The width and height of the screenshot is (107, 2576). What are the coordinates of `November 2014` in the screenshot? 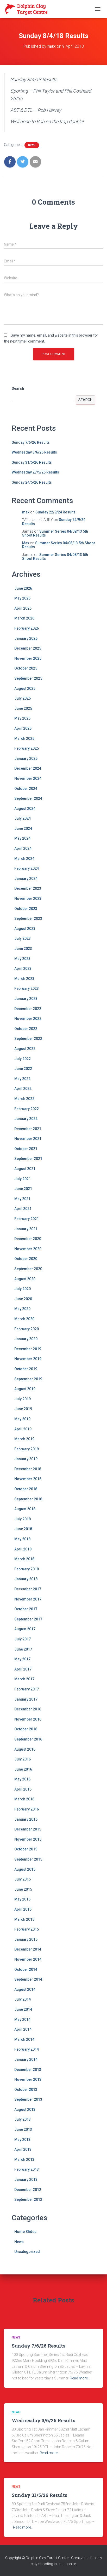 It's located at (27, 1959).